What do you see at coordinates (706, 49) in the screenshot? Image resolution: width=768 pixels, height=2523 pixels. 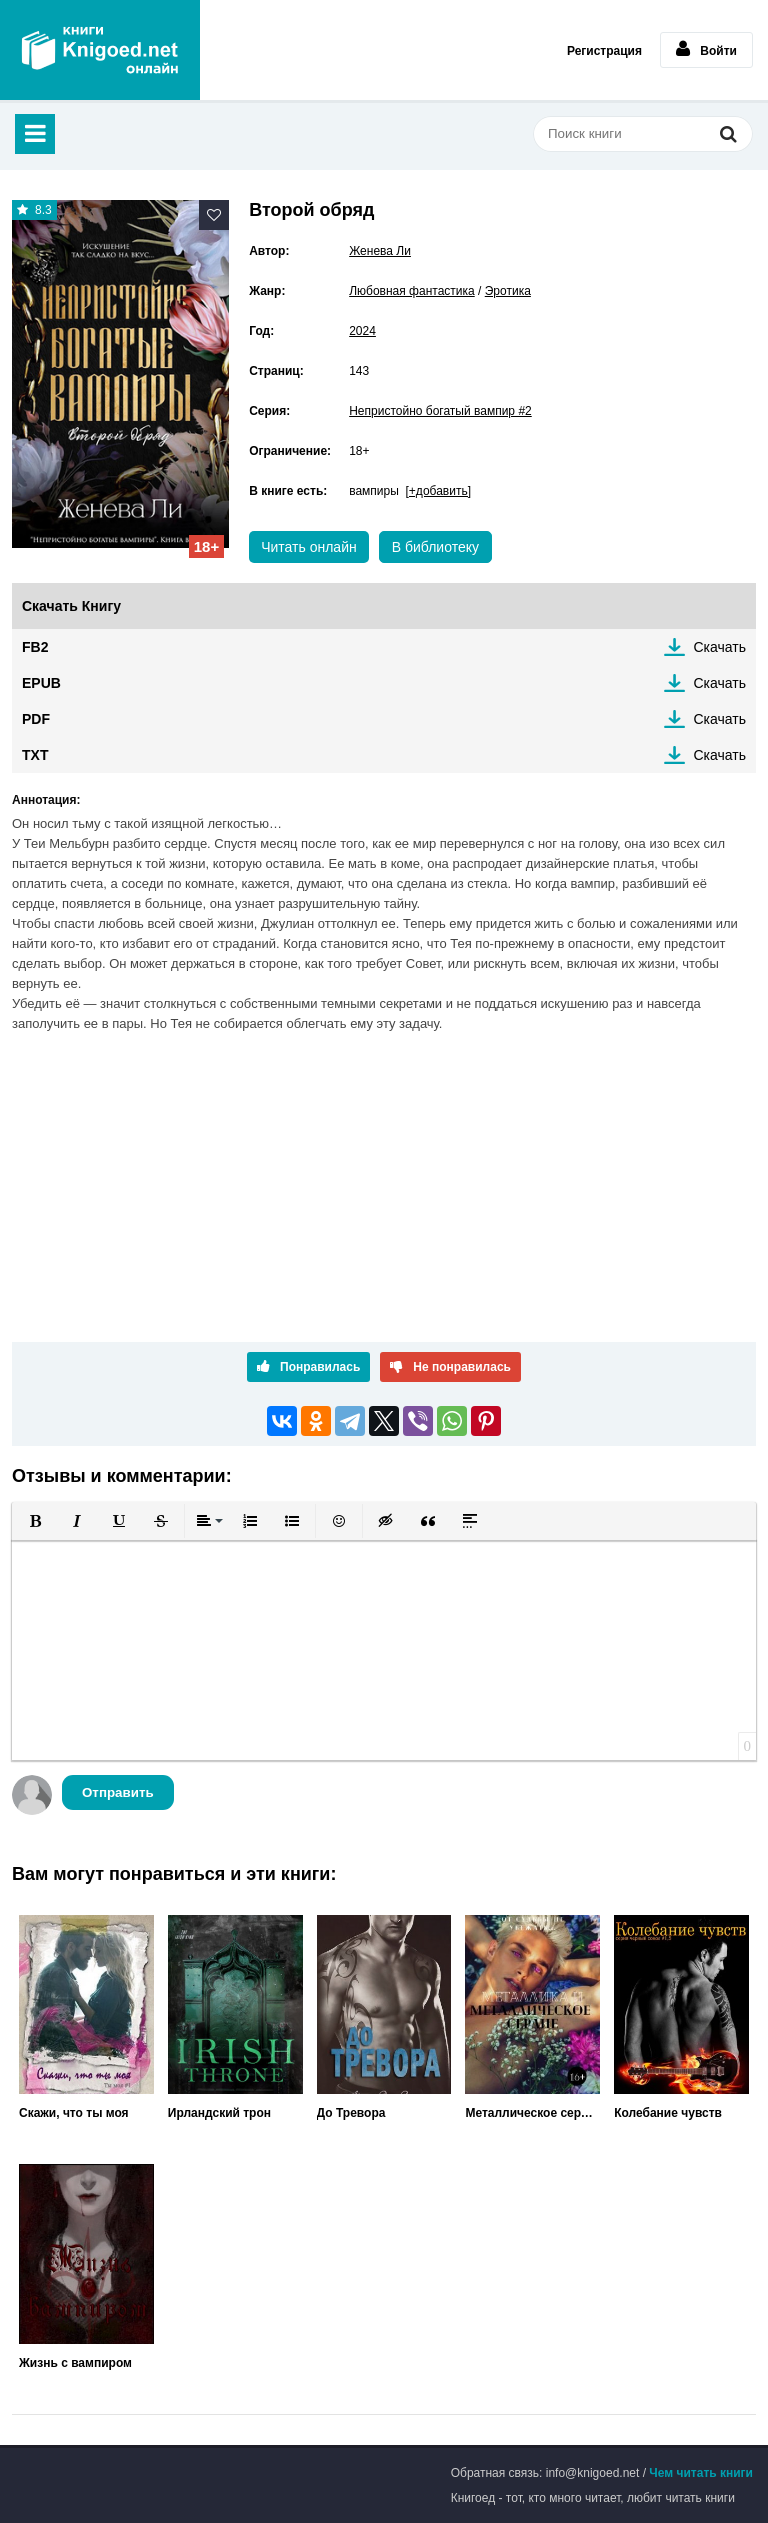 I see `Войти` at bounding box center [706, 49].